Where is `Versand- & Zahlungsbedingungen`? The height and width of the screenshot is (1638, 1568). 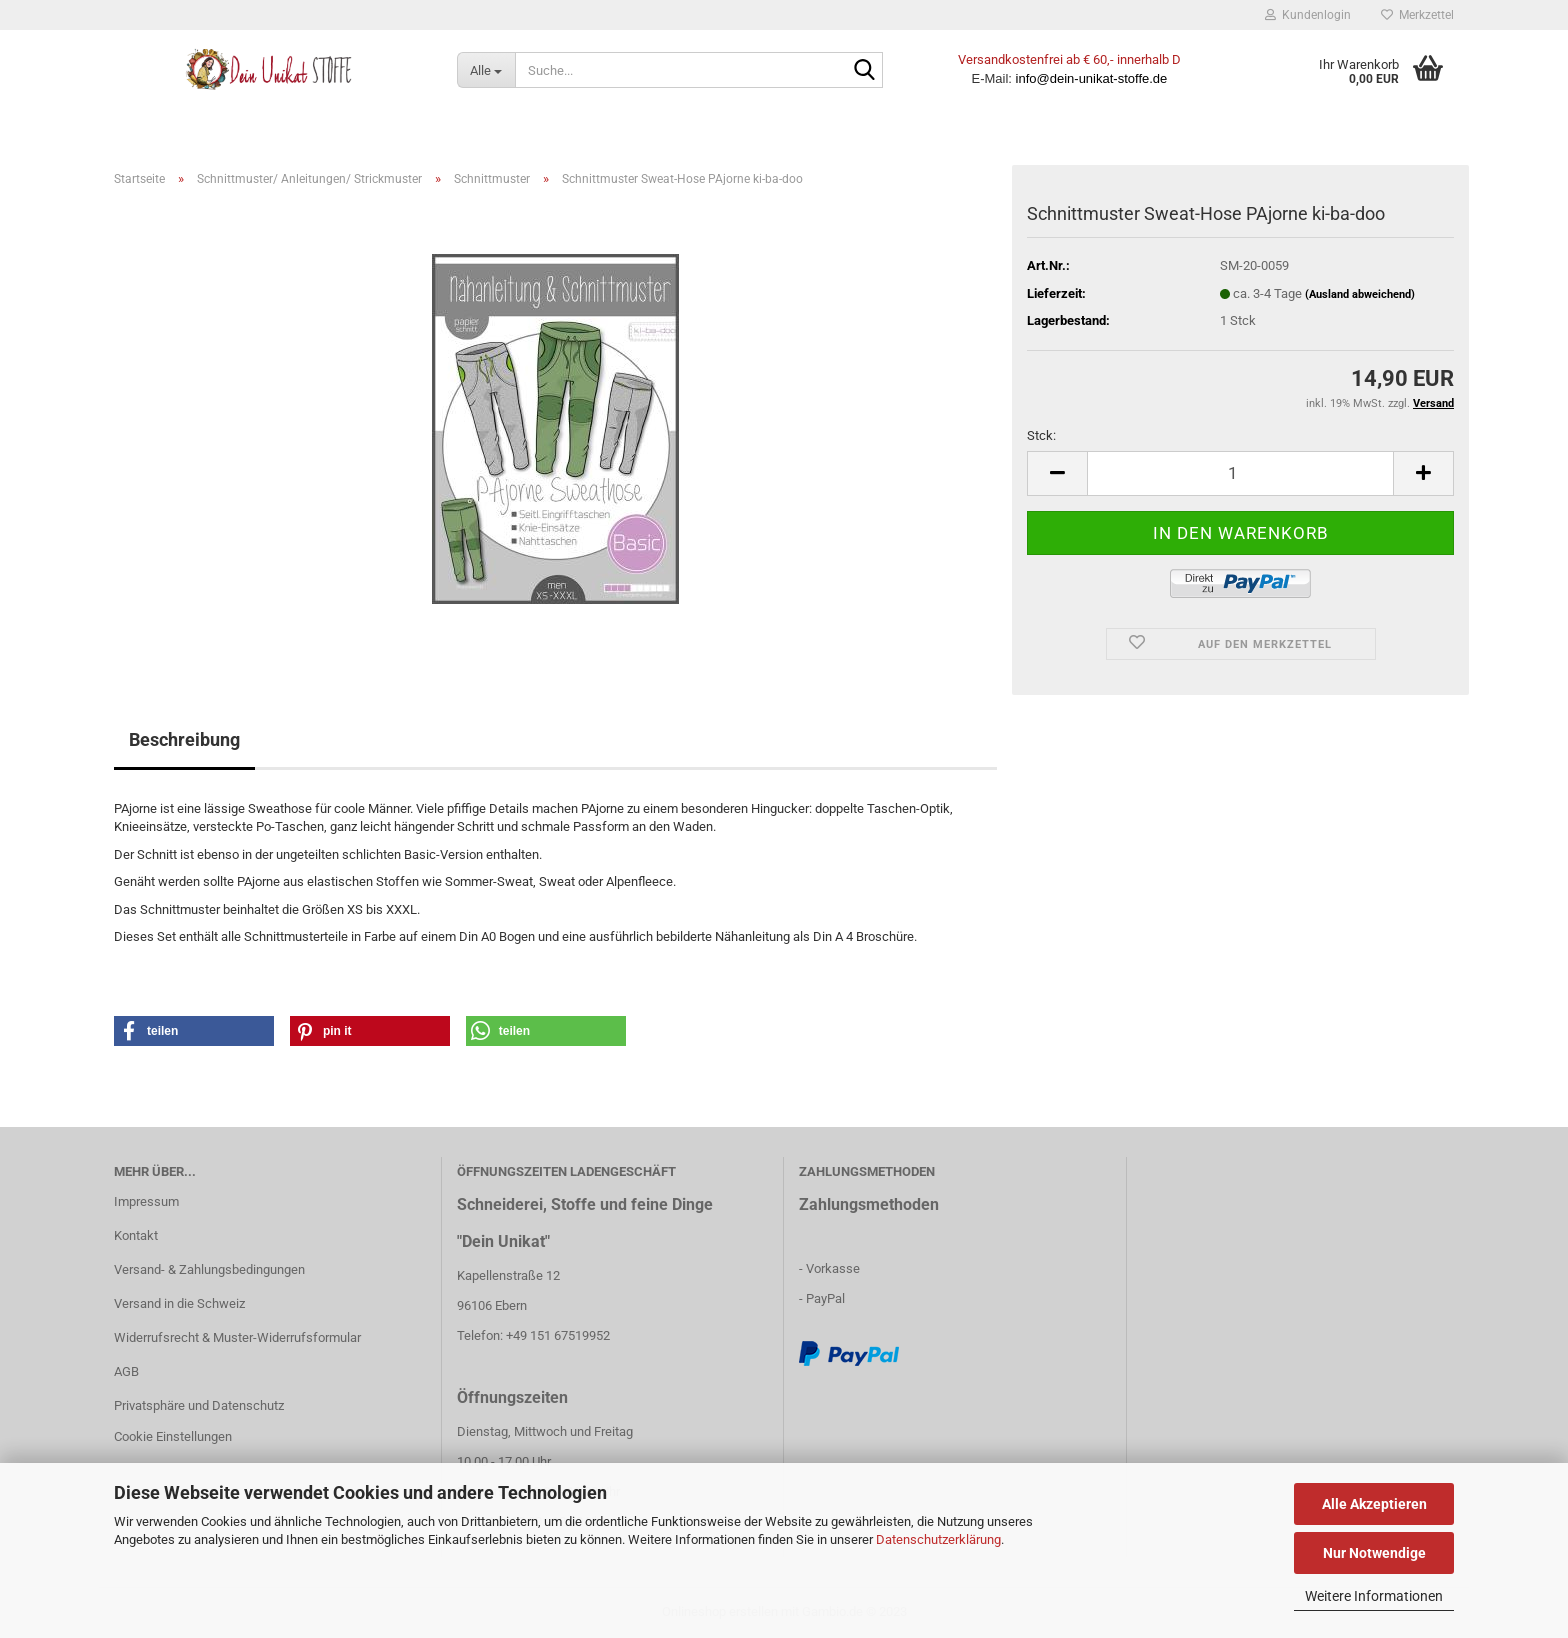 Versand- & Zahlungsbedingungen is located at coordinates (209, 1269).